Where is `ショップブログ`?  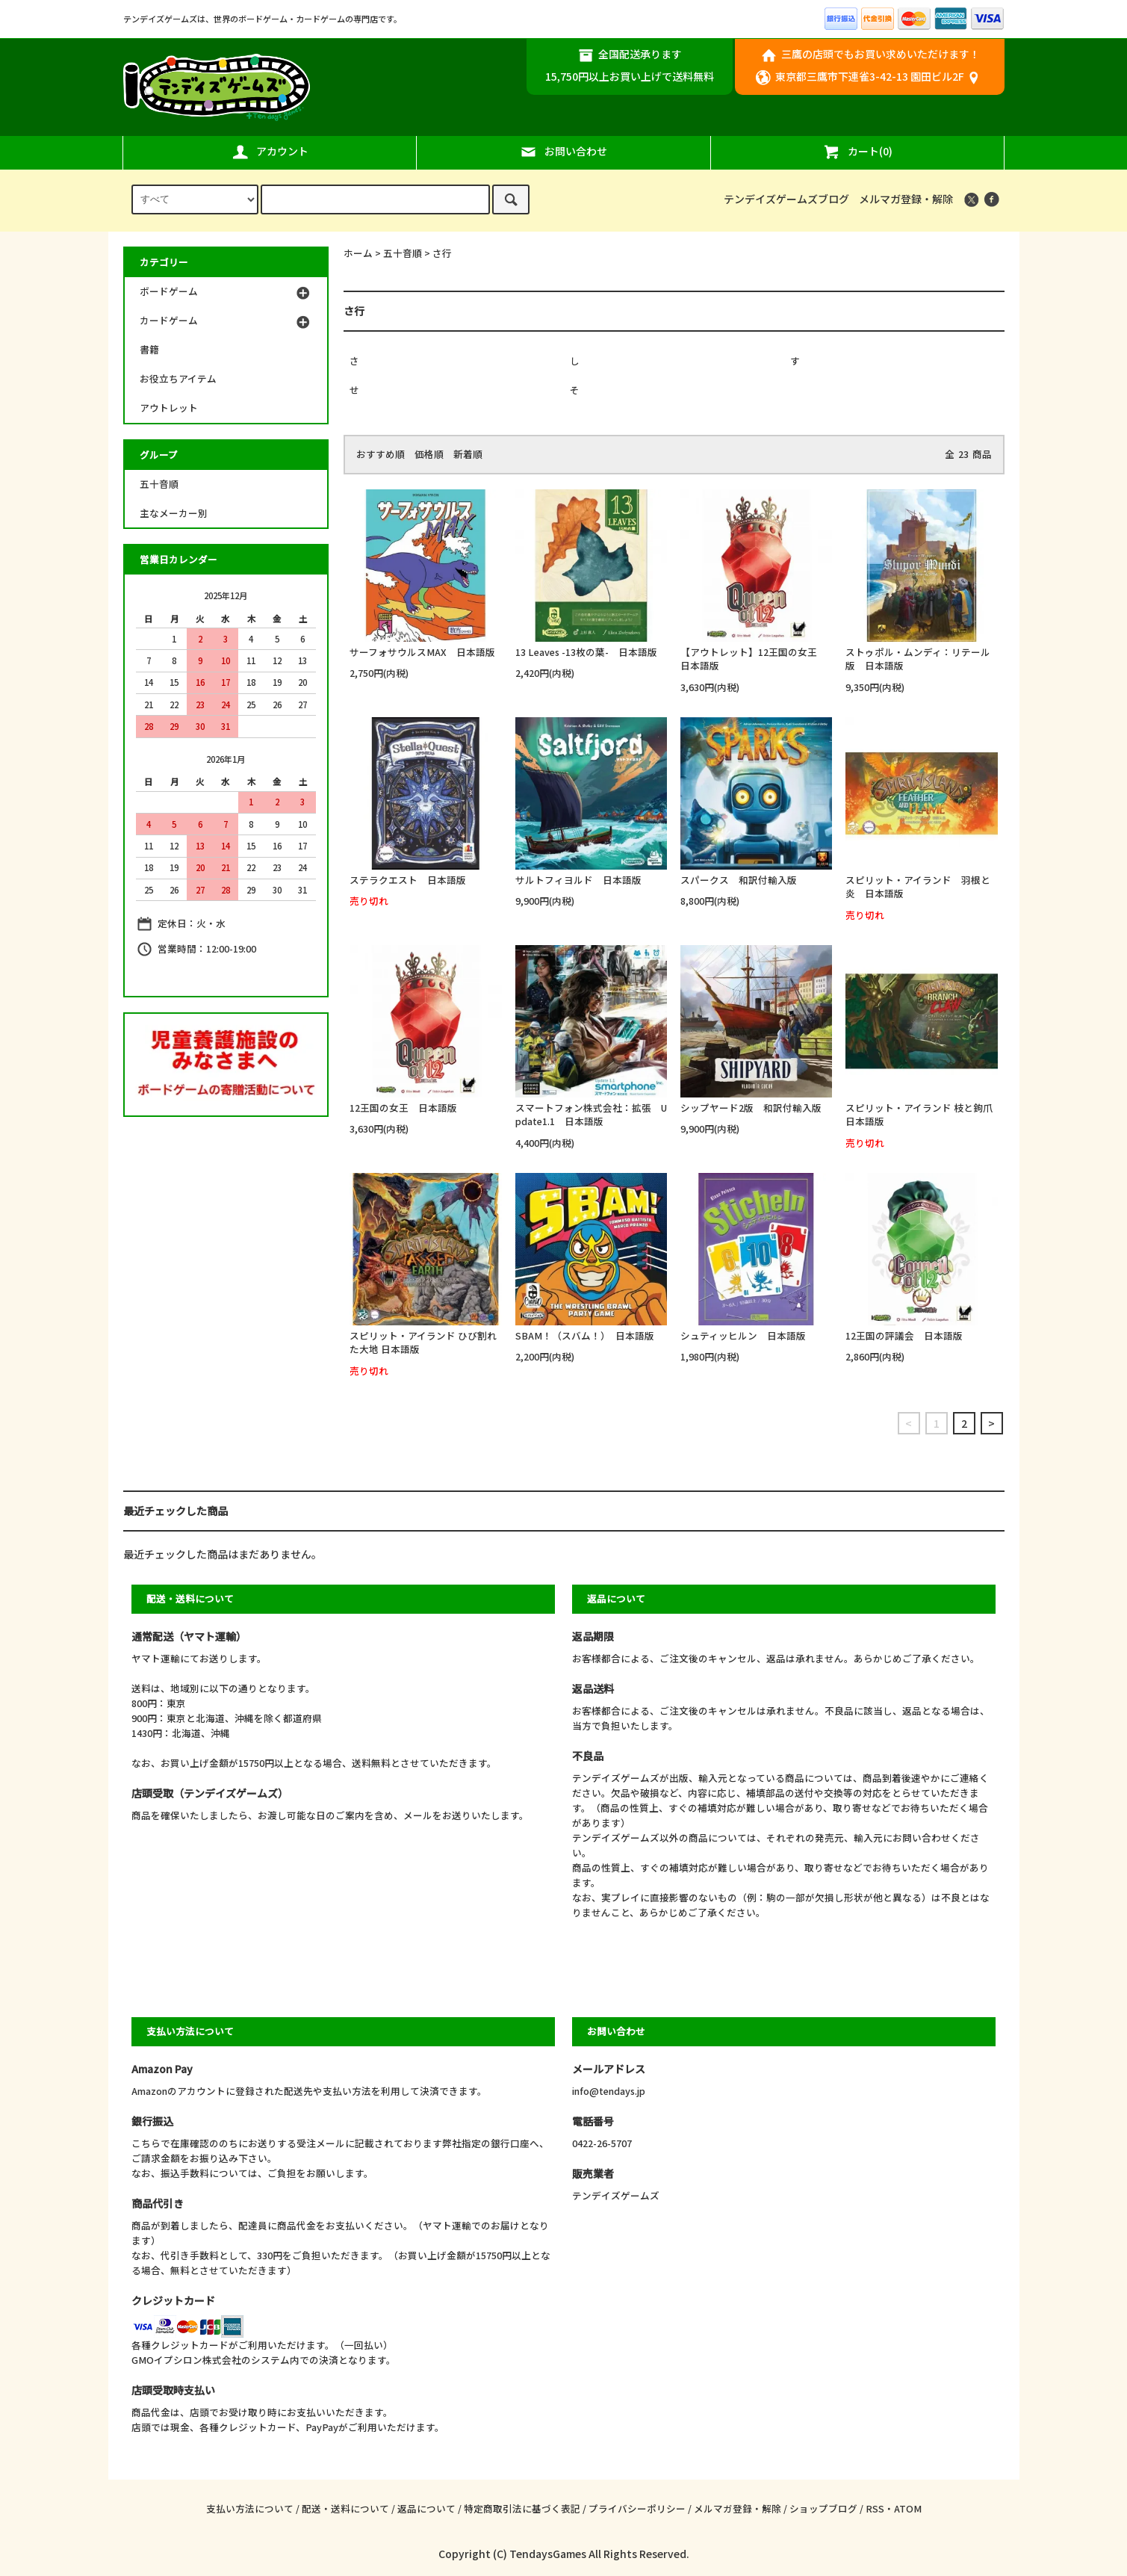 ショップブログ is located at coordinates (823, 2508).